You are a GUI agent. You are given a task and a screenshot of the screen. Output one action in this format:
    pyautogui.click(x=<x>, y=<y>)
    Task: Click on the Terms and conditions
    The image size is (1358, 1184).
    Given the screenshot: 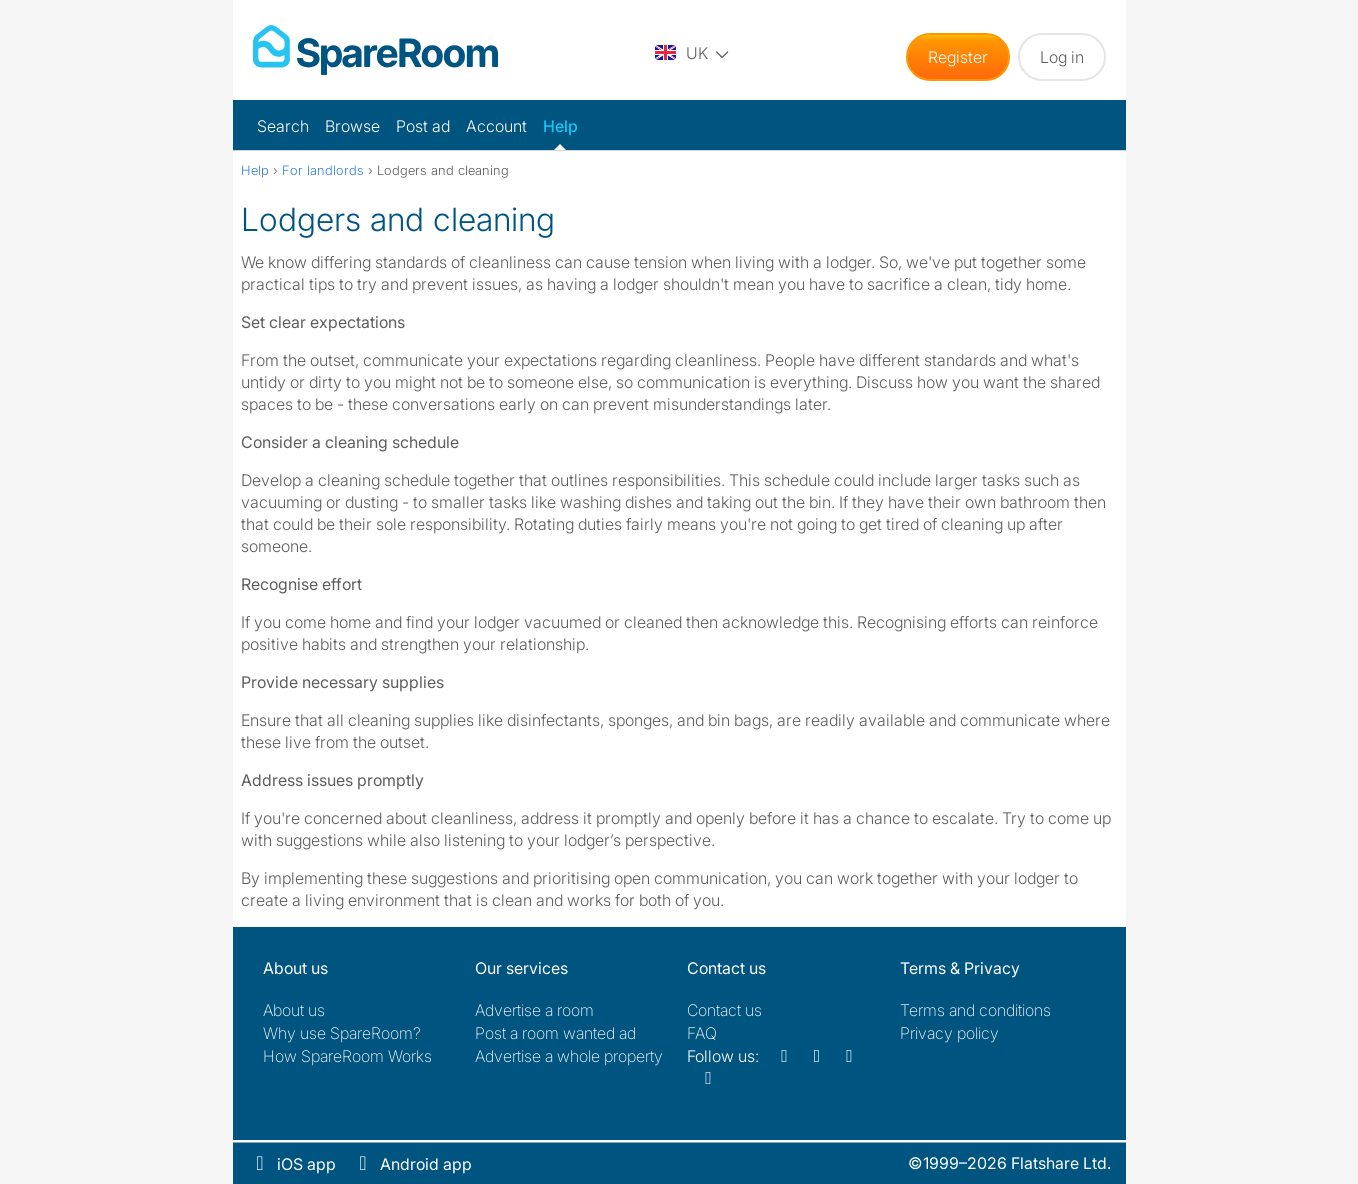 What is the action you would take?
    pyautogui.click(x=975, y=1010)
    